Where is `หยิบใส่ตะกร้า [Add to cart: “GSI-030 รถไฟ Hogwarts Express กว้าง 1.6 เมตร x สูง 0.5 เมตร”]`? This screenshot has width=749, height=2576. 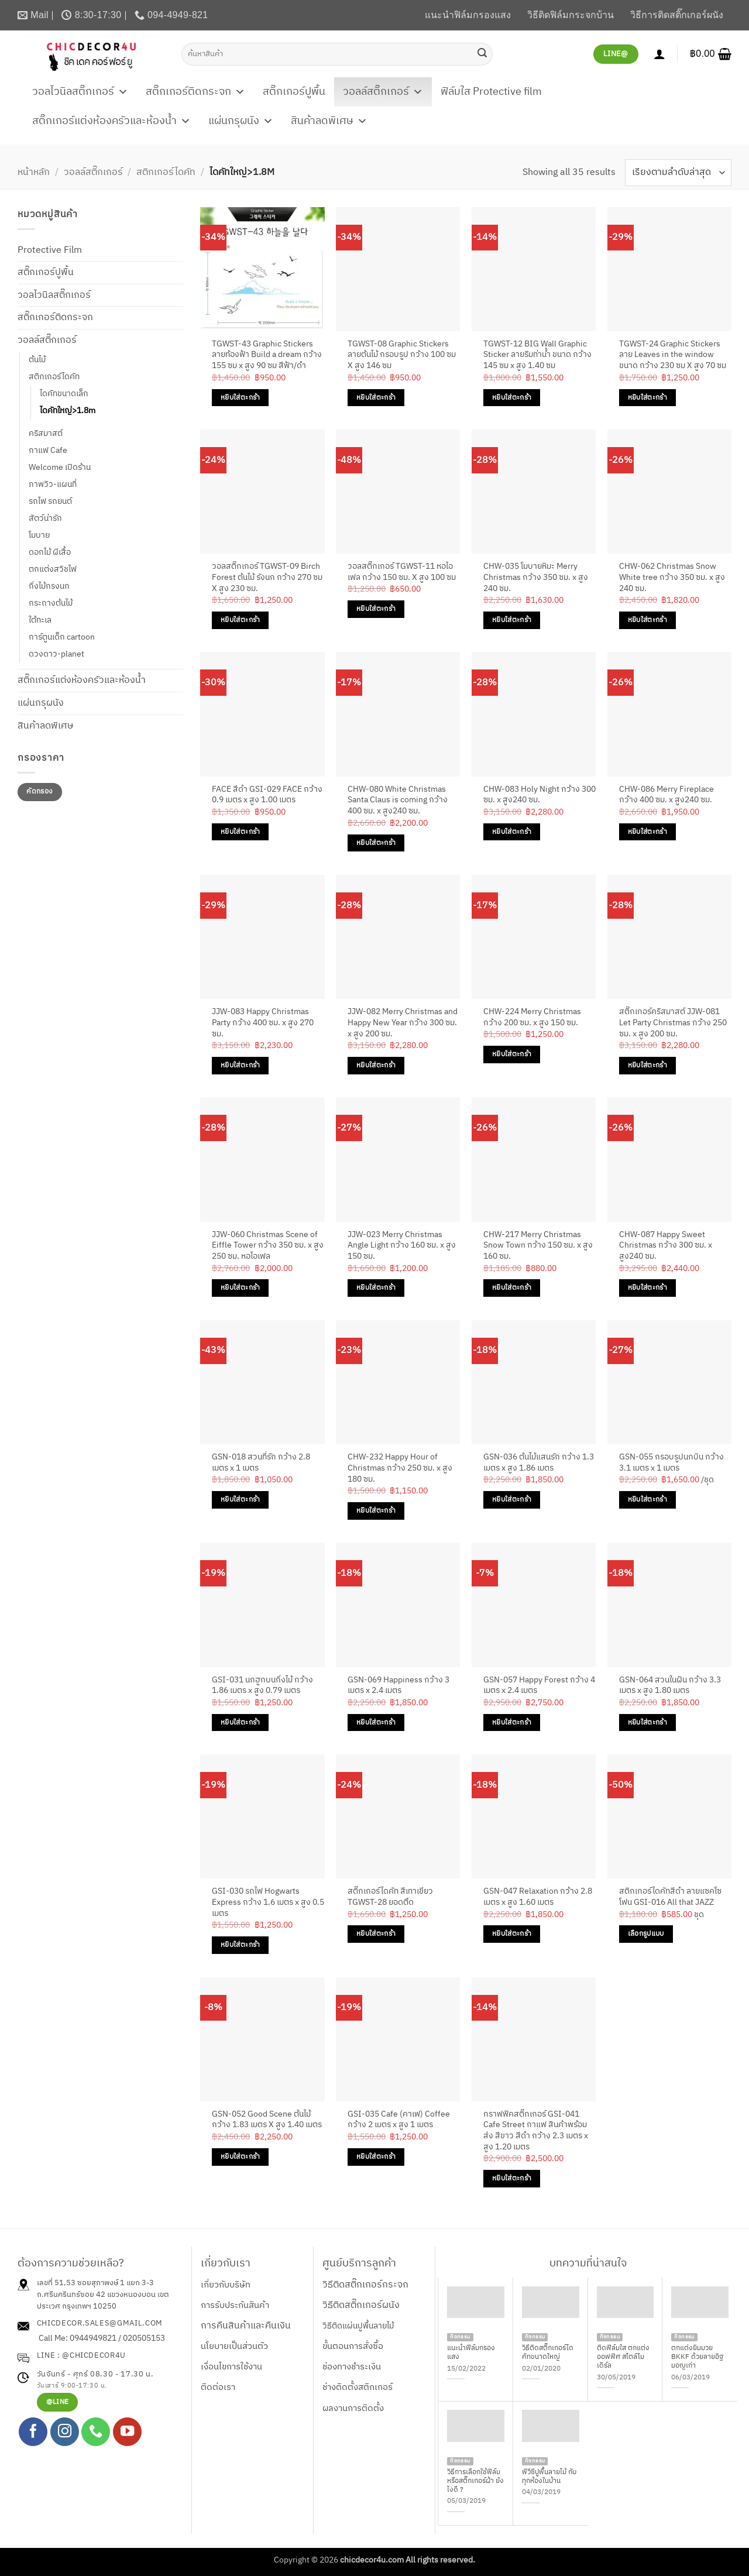
หยิบใส่ตะกร้า [Add to cart: “GSI-030 รถไฟ Hogwarts Express กว้าง 1.6 เมตร x สูง 0.5 เมตร”] is located at coordinates (240, 1944).